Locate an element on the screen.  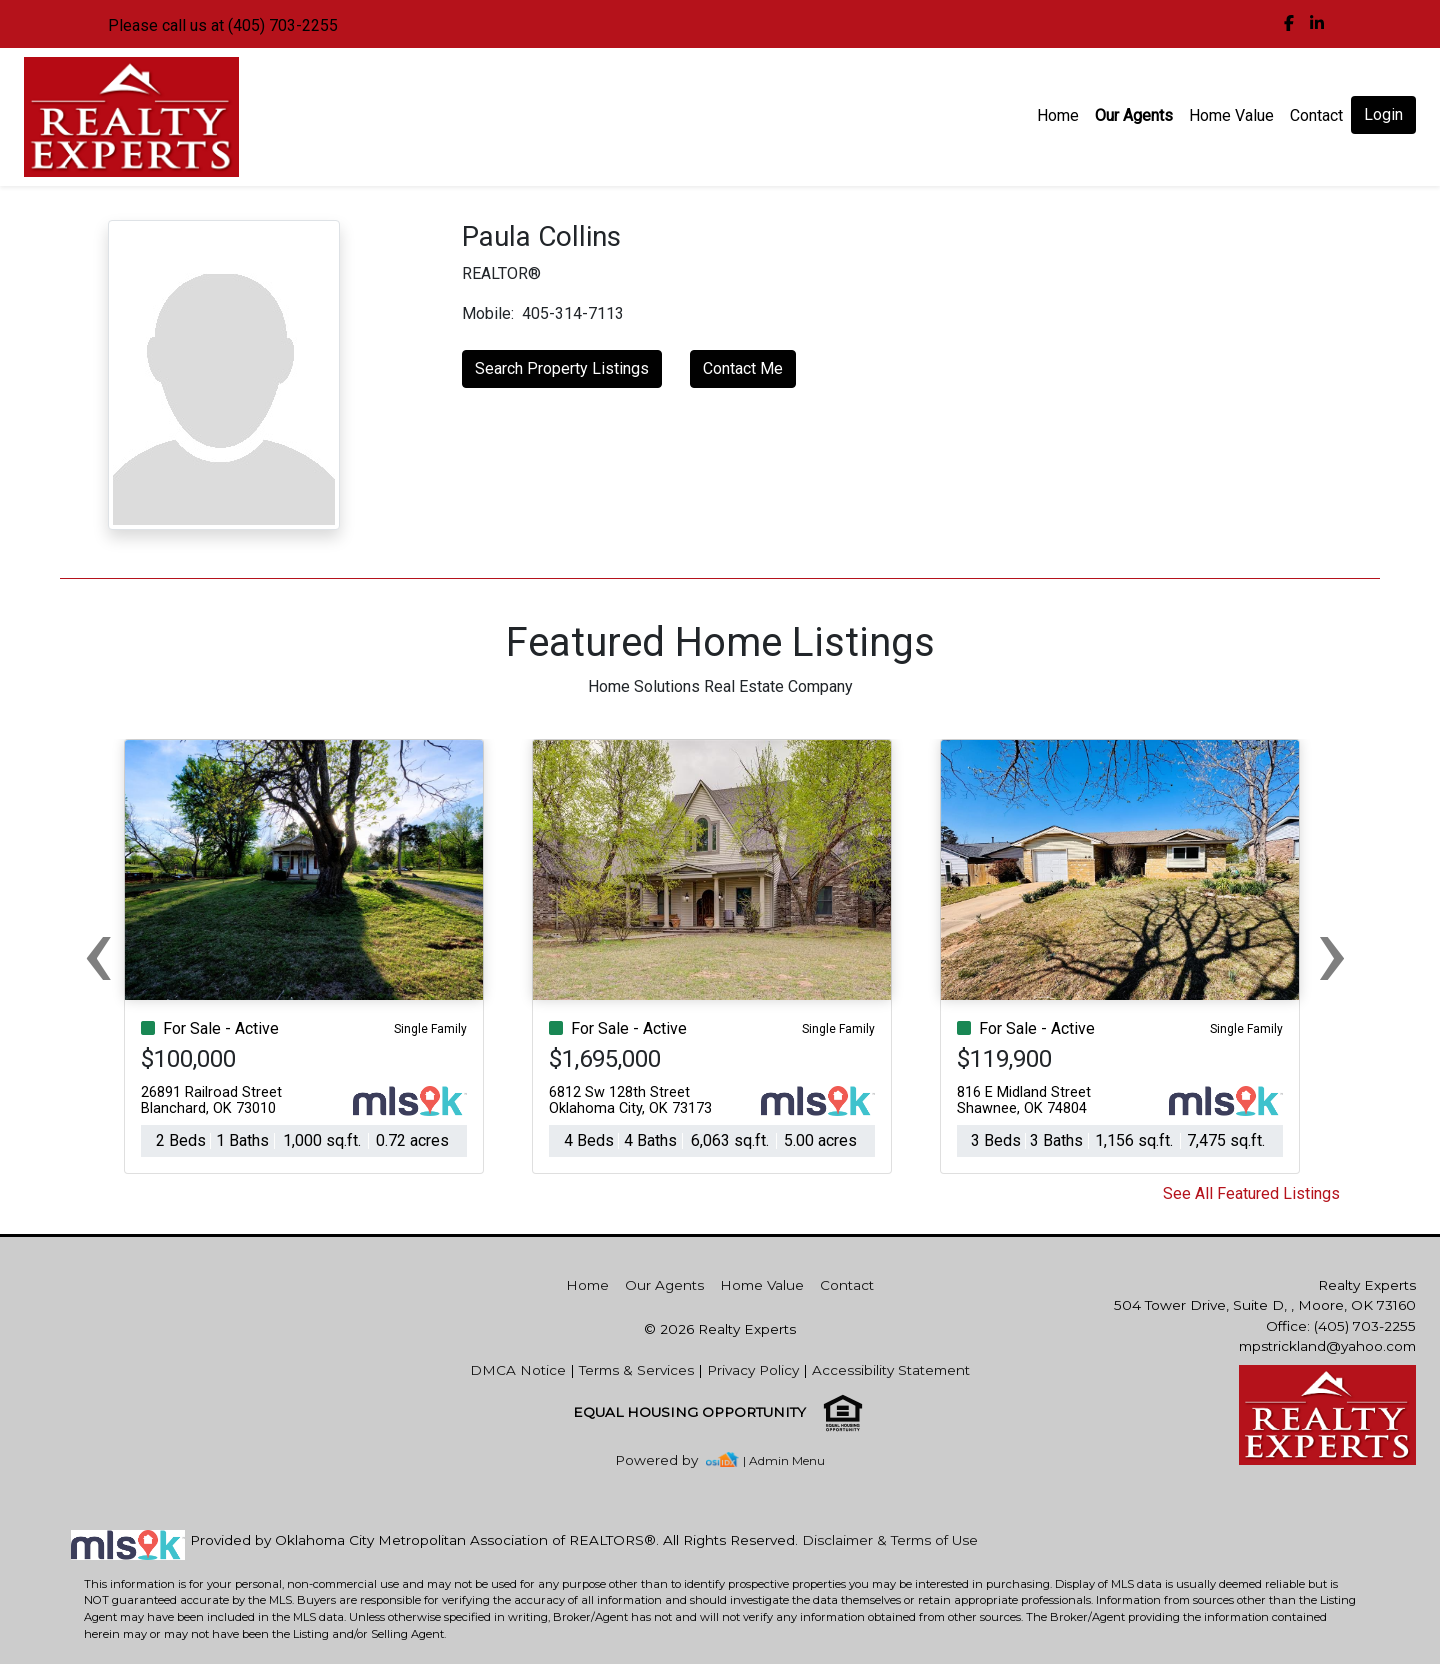
Home Value is located at coordinates (1231, 115).